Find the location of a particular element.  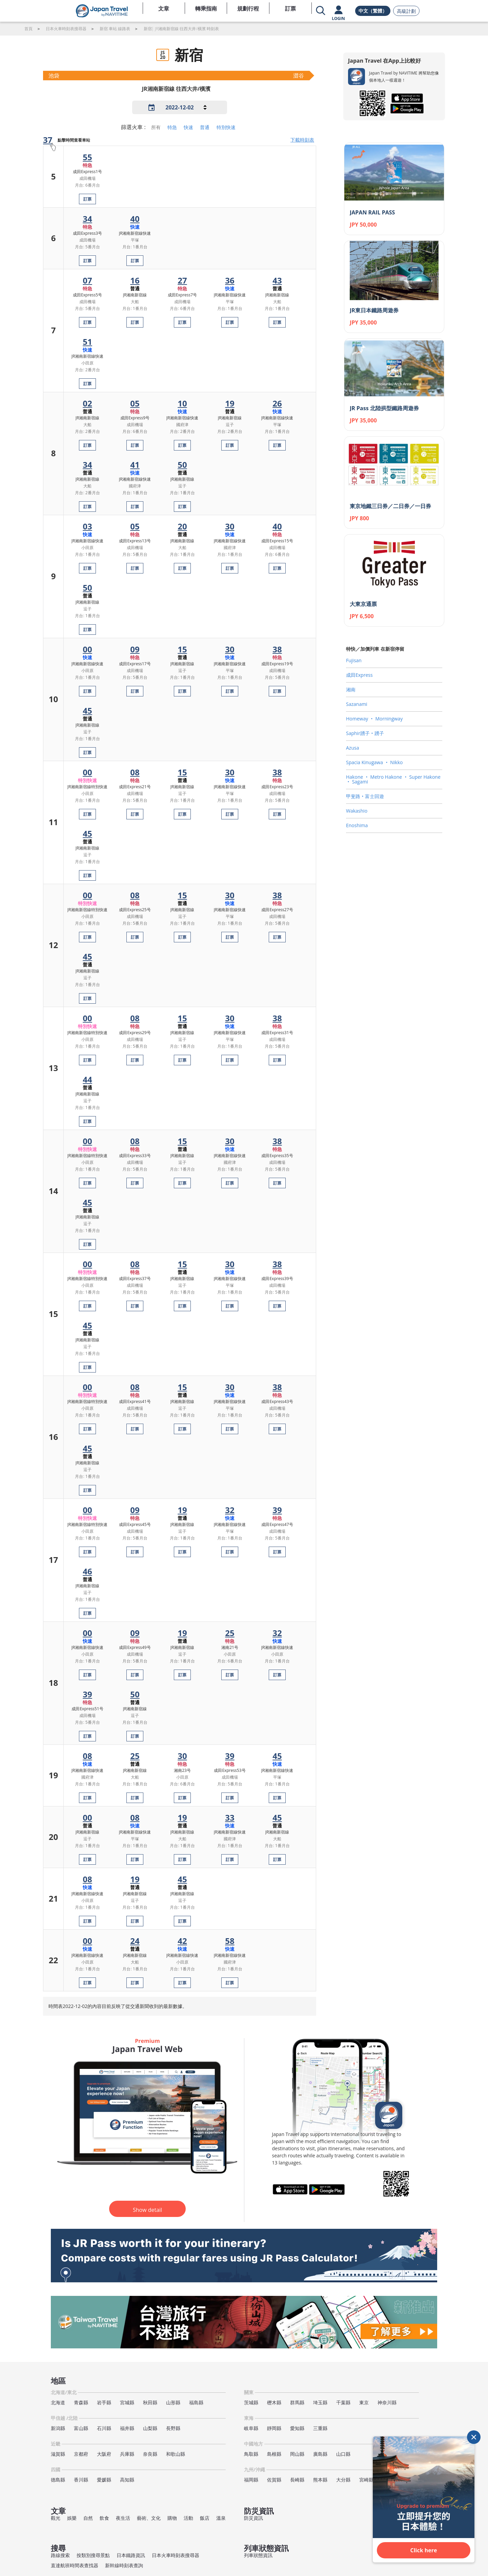

大阪府 is located at coordinates (104, 2454).